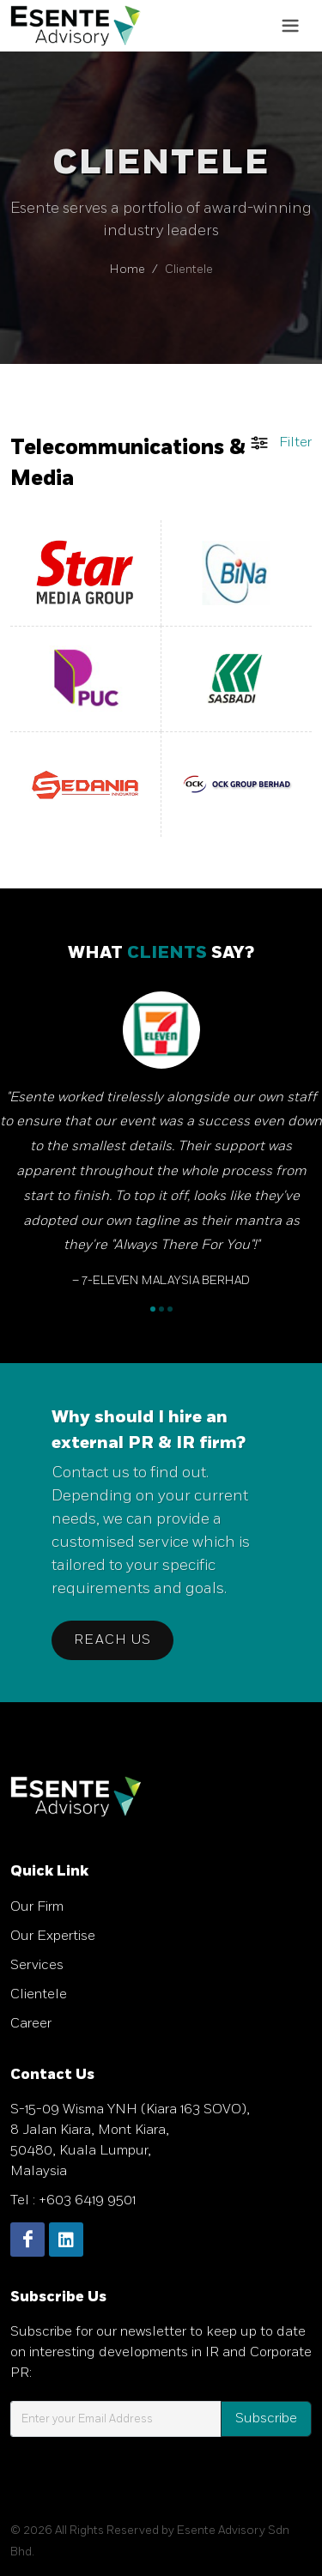 The image size is (322, 2576). What do you see at coordinates (127, 269) in the screenshot?
I see `Home` at bounding box center [127, 269].